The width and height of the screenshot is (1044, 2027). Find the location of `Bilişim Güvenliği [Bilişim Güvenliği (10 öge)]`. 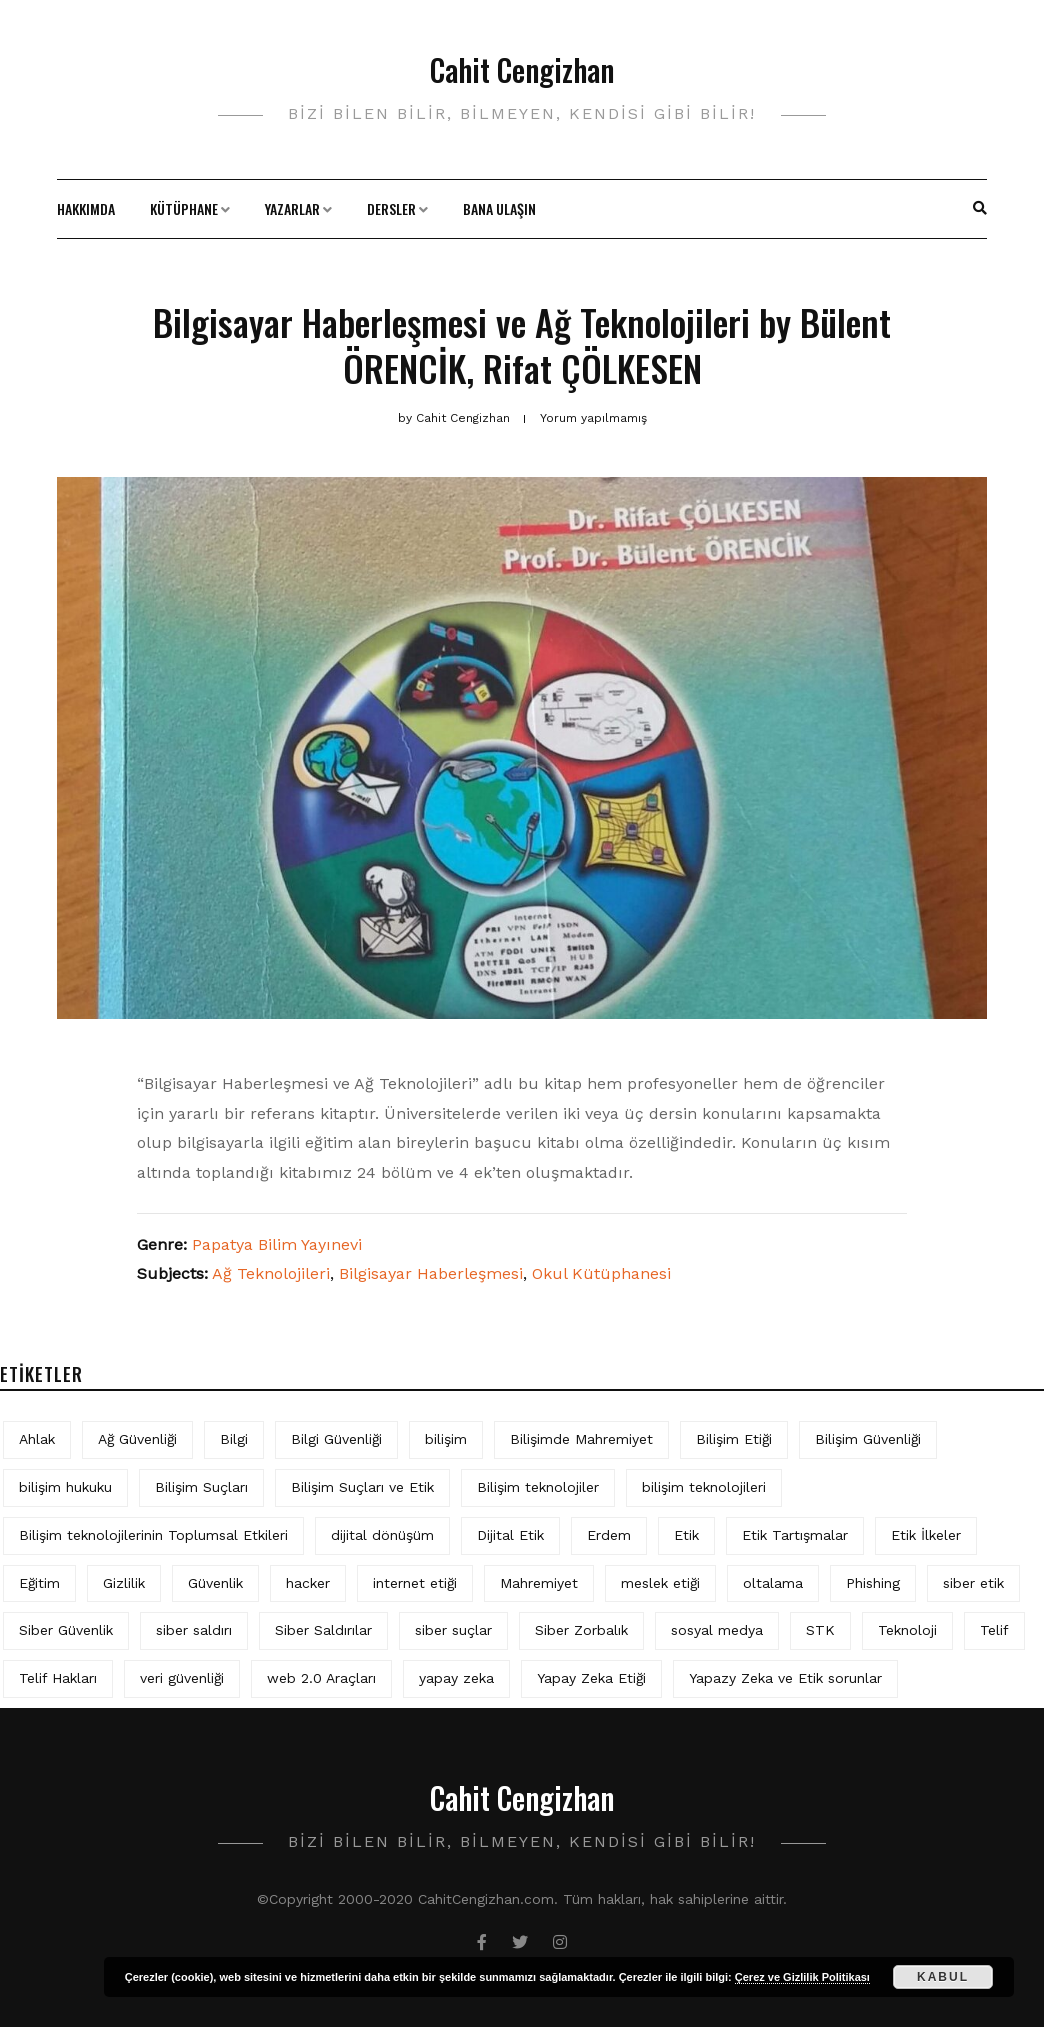

Bilişim Güvenliği [Bilişim Güvenliği (10 öge)] is located at coordinates (868, 1439).